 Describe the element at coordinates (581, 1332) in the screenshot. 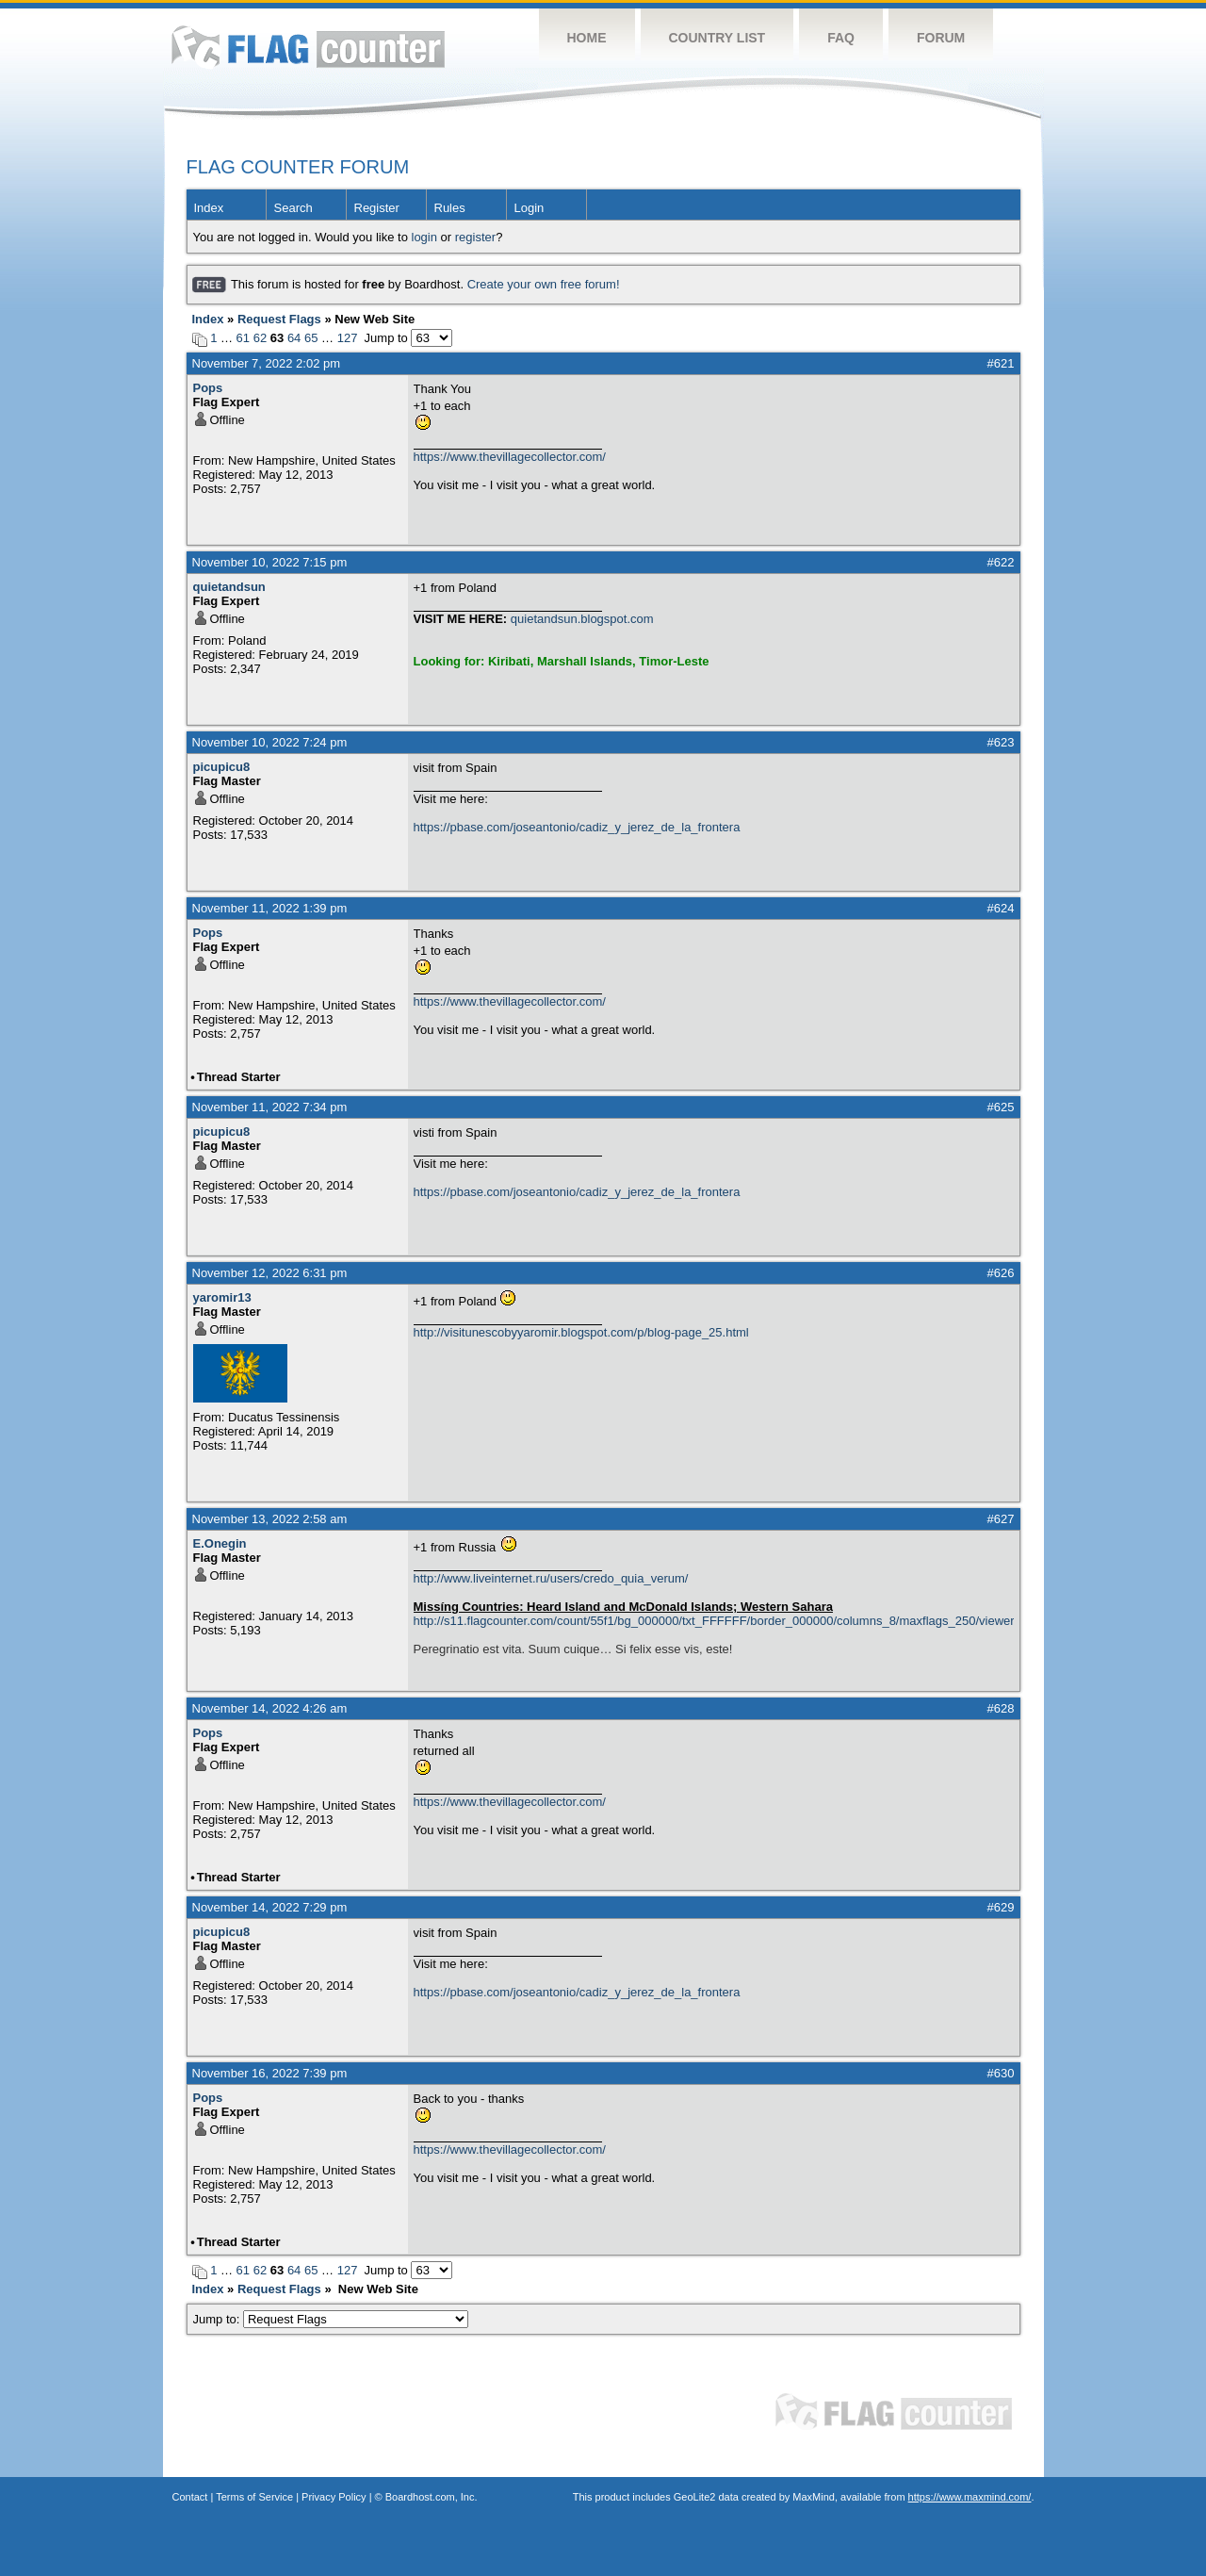

I see `http://visitunescobyyaromir.blogspot.com/p/blog-page_25.html` at that location.